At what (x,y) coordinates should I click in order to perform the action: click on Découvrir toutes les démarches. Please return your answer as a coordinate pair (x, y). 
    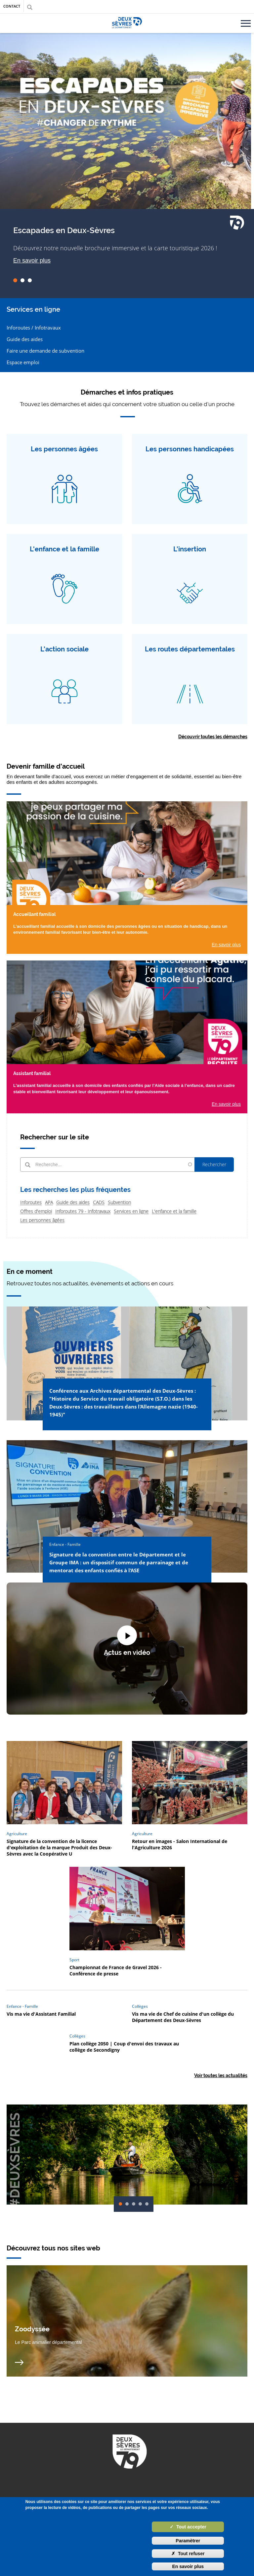
    Looking at the image, I should click on (212, 736).